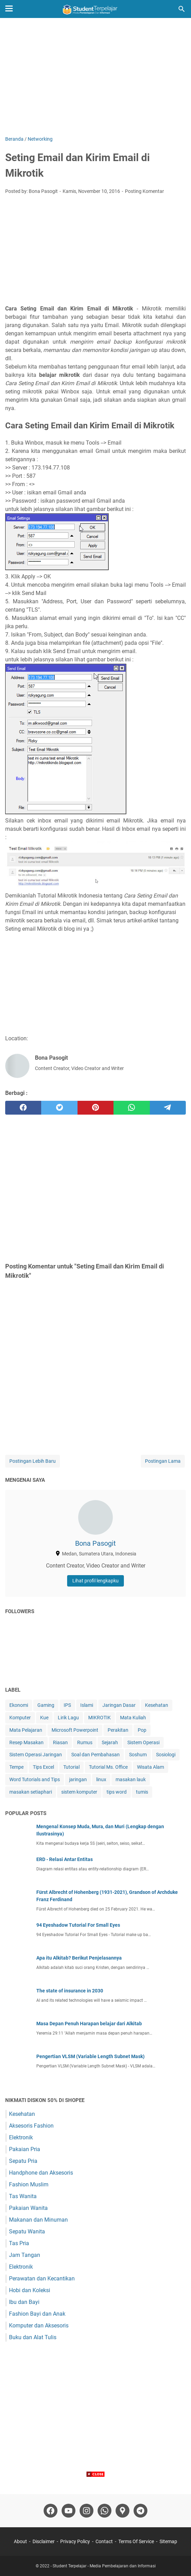 The height and width of the screenshot is (2576, 191). Describe the element at coordinates (131, 1108) in the screenshot. I see `[whatsapp]` at that location.